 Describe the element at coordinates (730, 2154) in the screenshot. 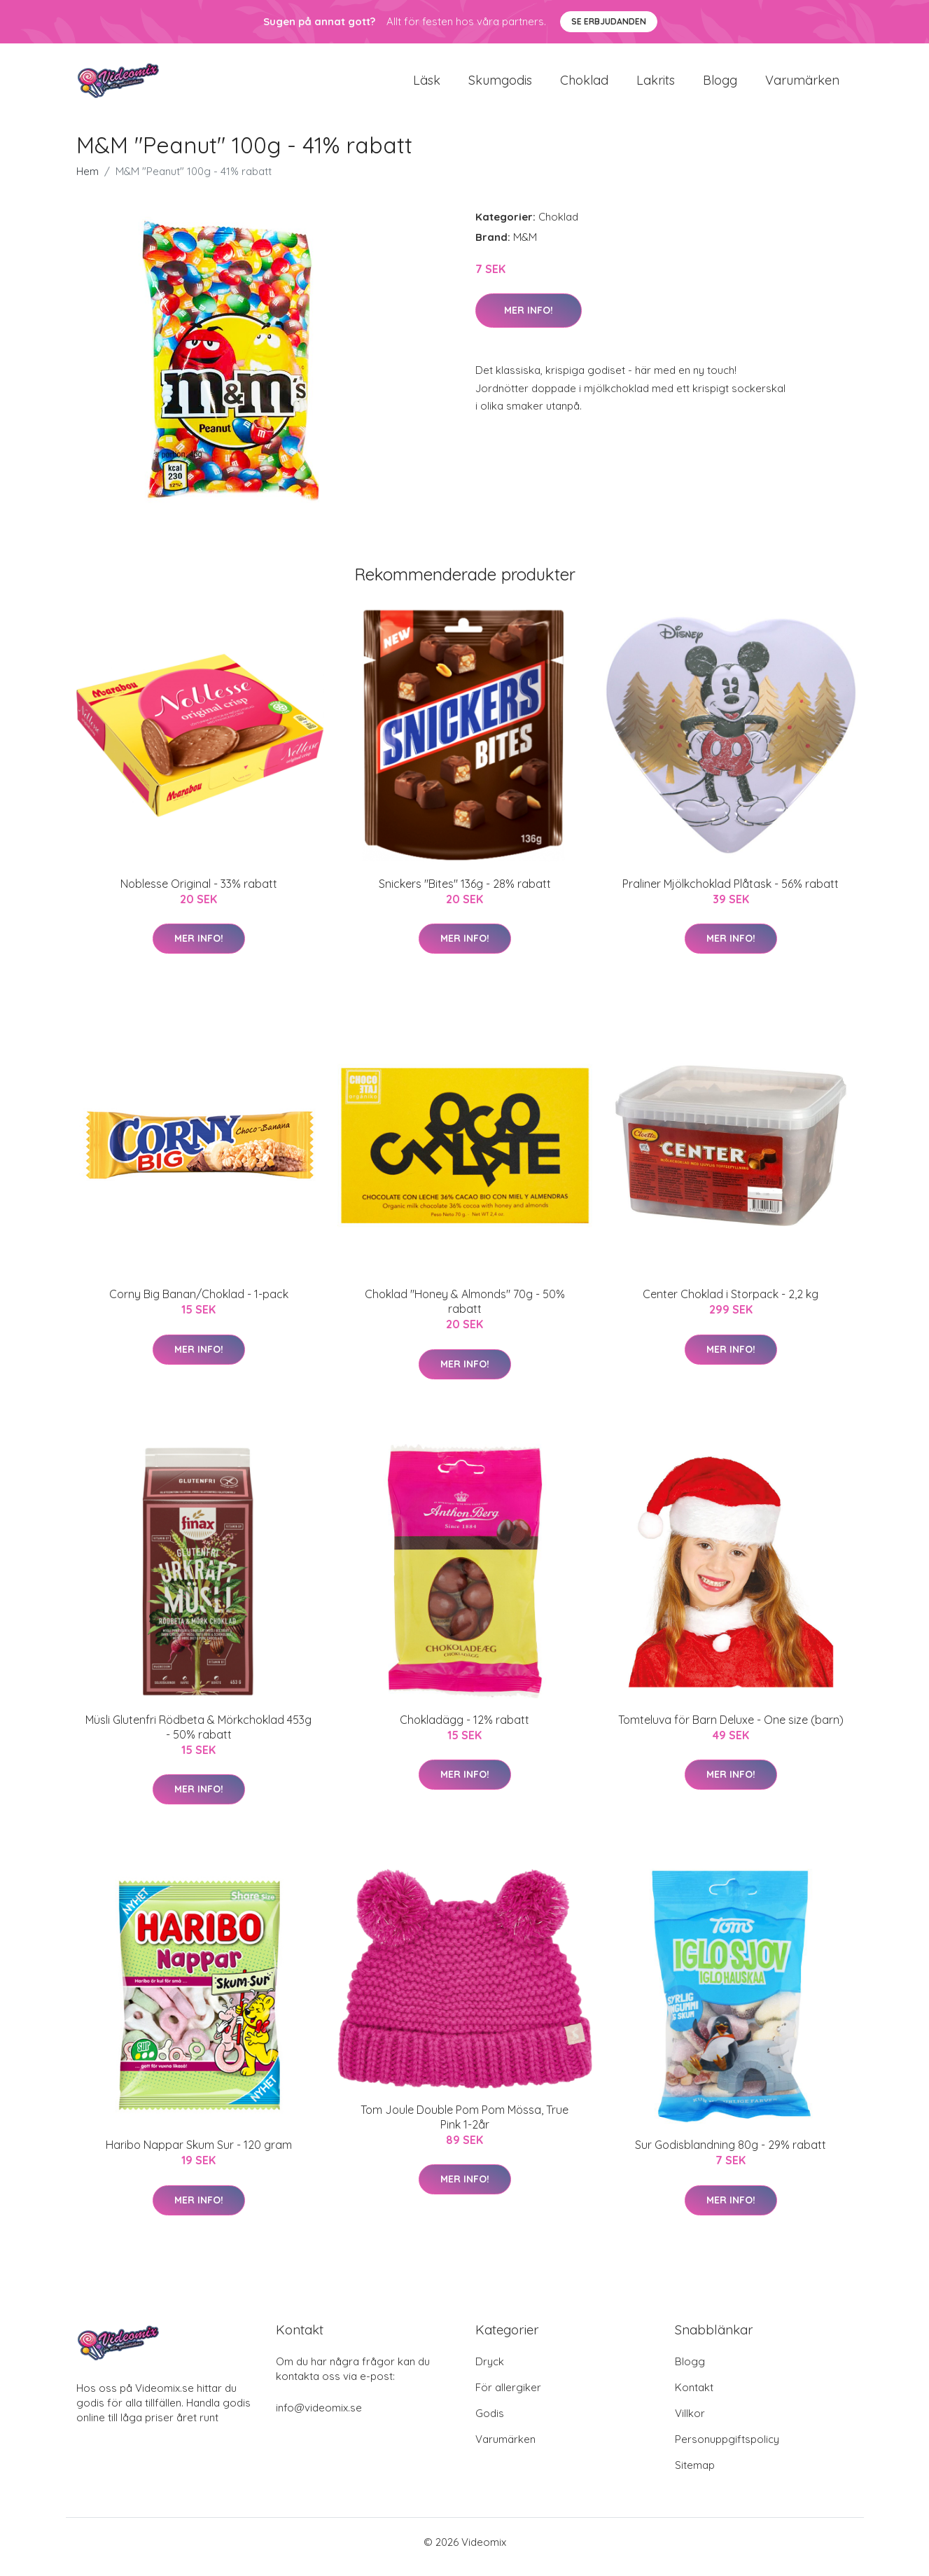

I see `Sur Godisblandning 80g - 29% rabatt` at that location.